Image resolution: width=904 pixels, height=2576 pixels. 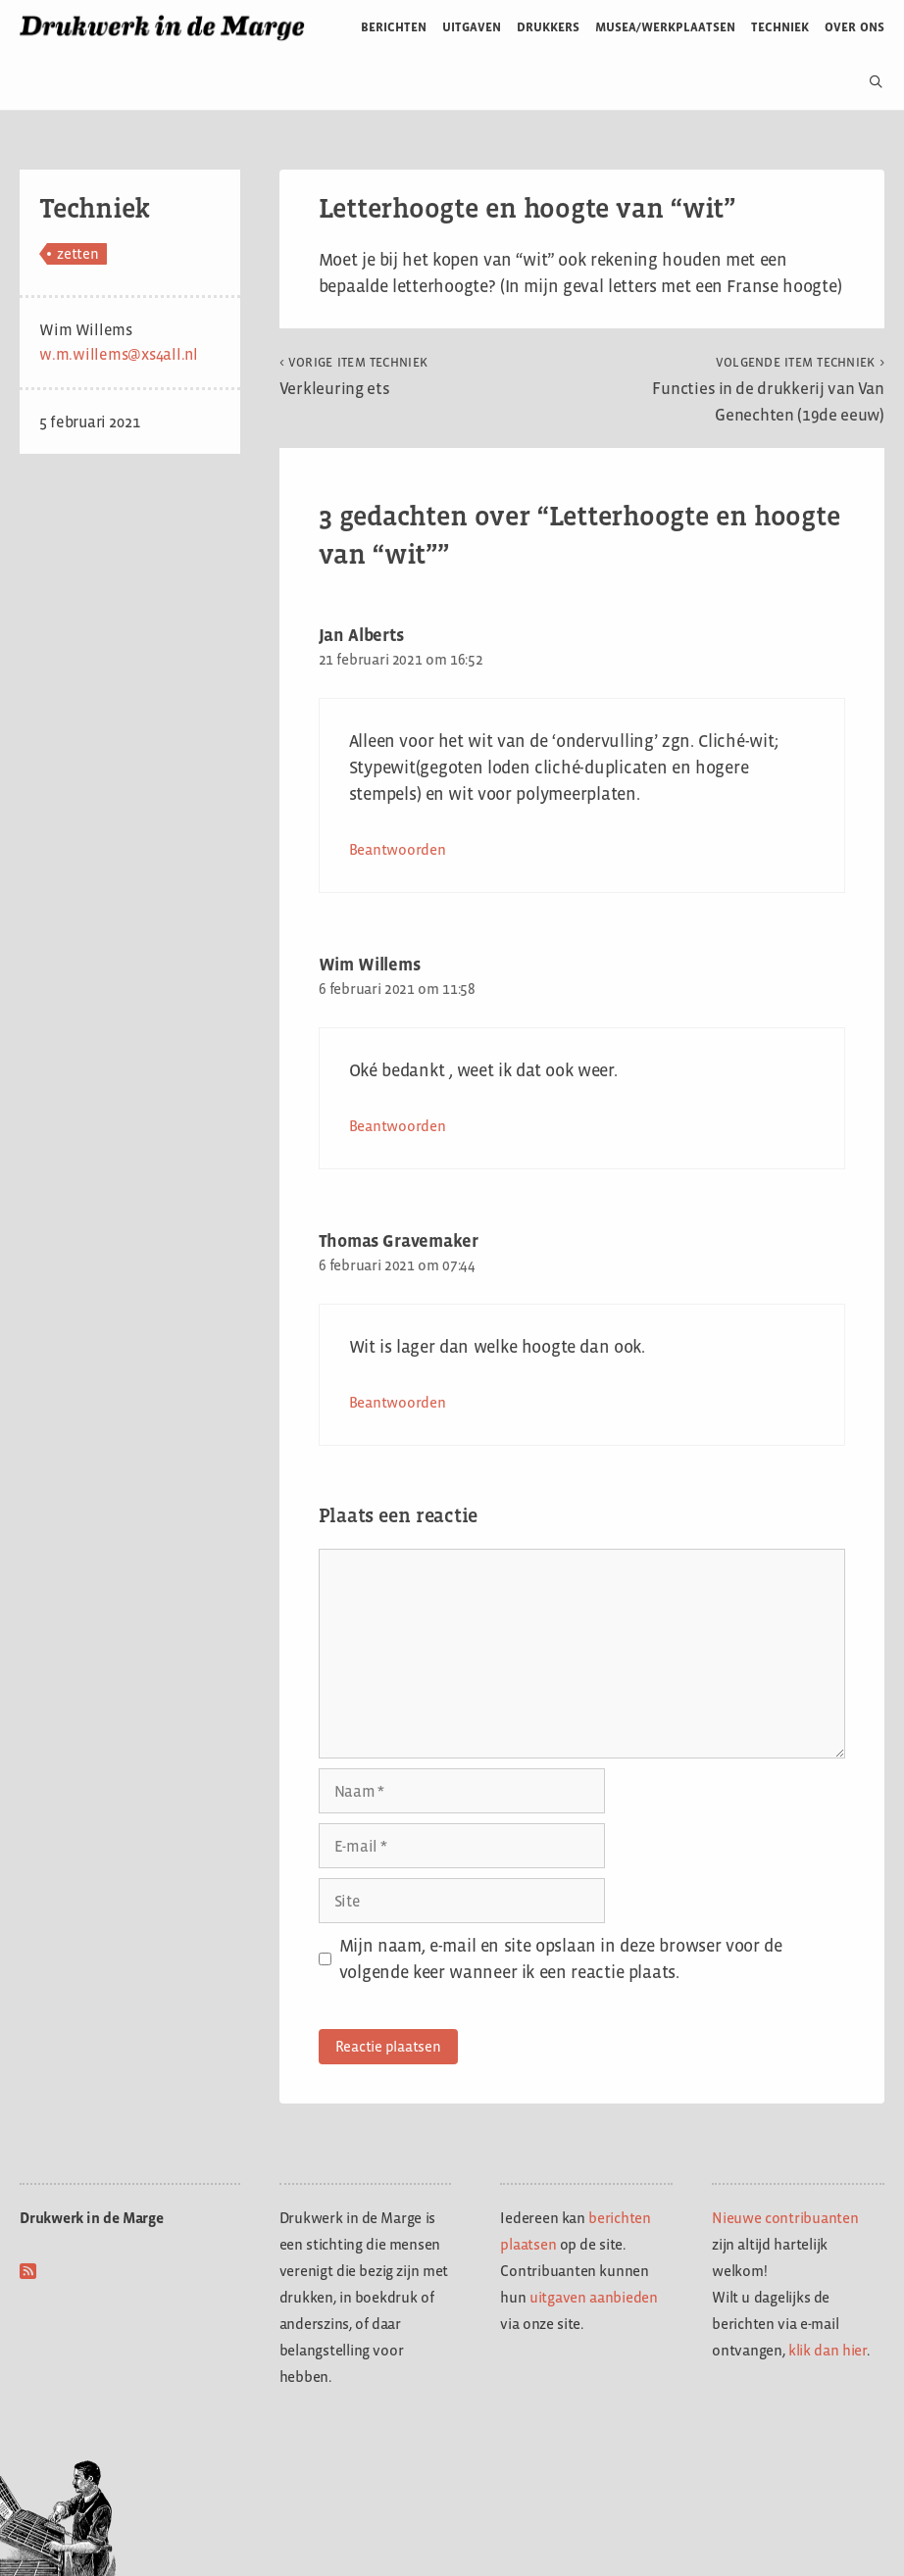 What do you see at coordinates (397, 849) in the screenshot?
I see `Beantwoorden [Antwoord op Jan Alberts]` at bounding box center [397, 849].